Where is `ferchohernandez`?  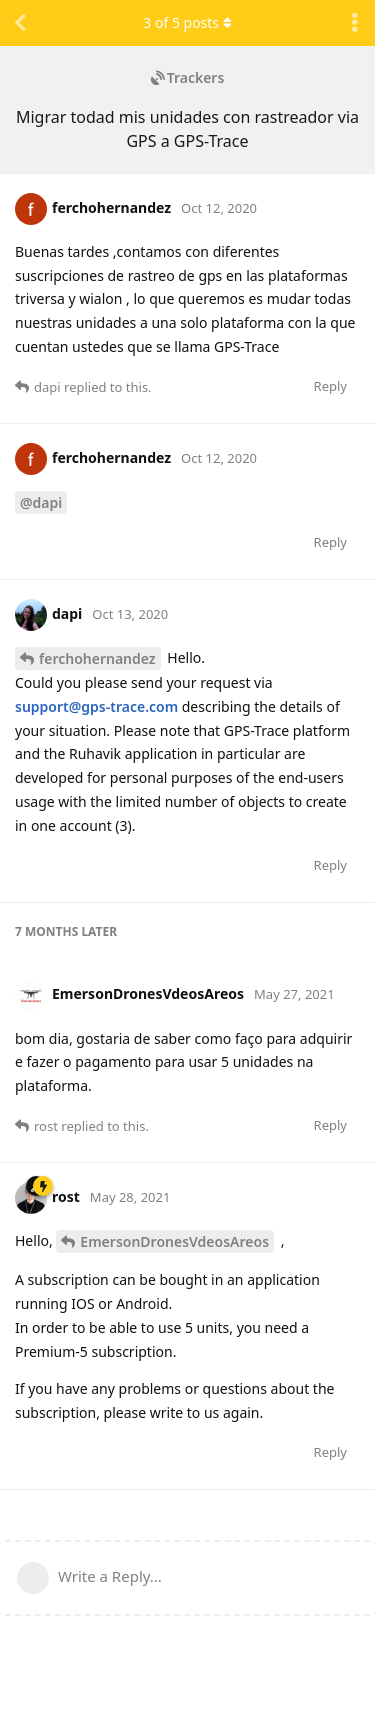 ferchohernandez is located at coordinates (97, 658).